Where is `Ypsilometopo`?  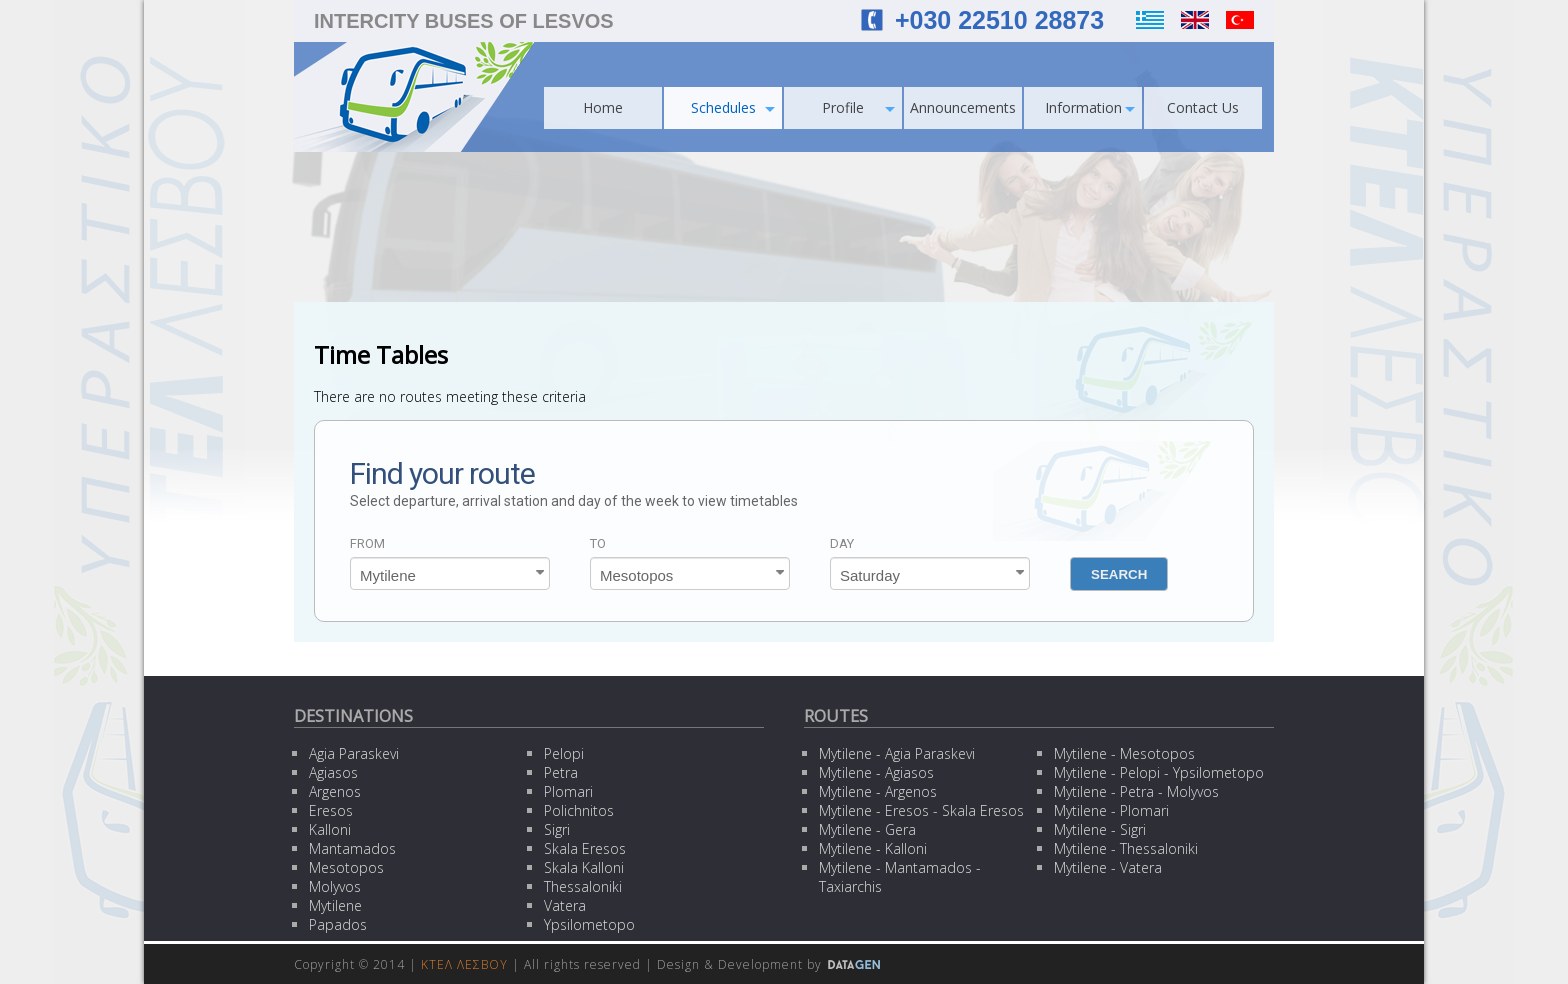 Ypsilometopo is located at coordinates (589, 924).